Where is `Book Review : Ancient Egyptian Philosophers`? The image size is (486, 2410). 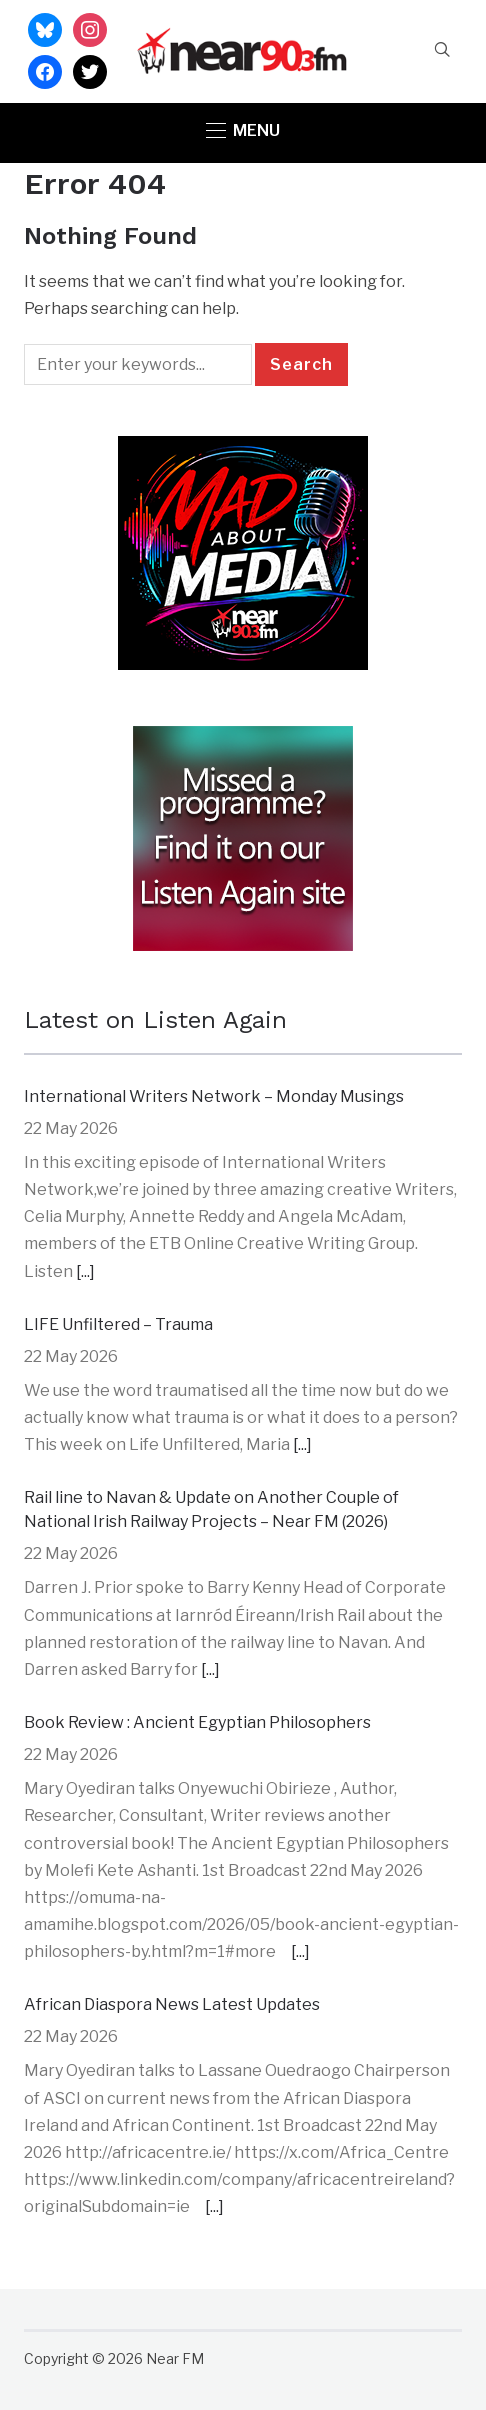 Book Review : Ancient Egyptian Philosophers is located at coordinates (197, 1722).